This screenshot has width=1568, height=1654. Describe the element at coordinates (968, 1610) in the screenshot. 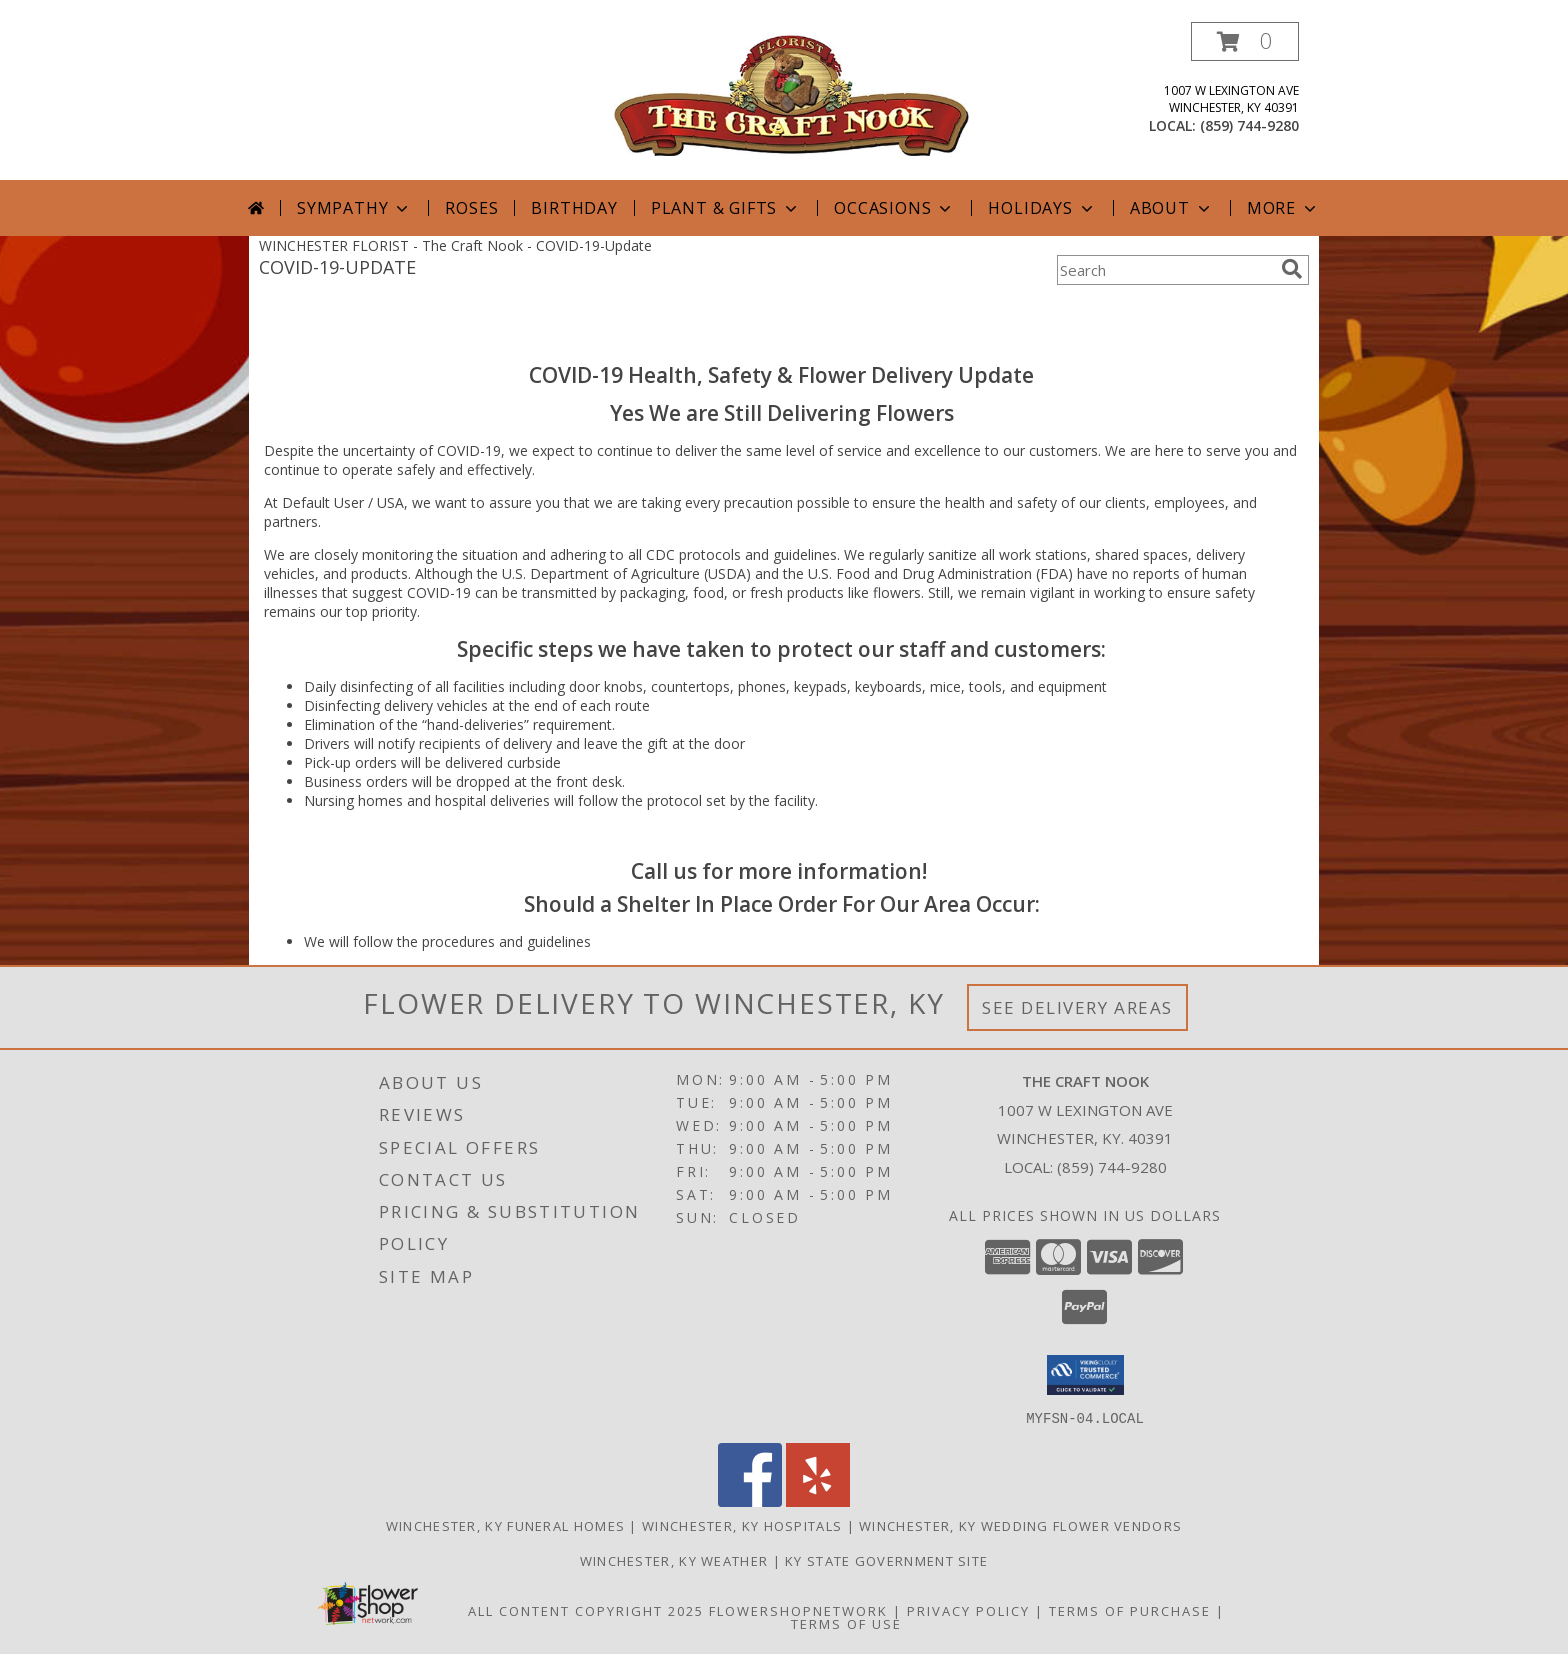

I see `Privacy Policy [Open Privacy Policy in new window]` at that location.